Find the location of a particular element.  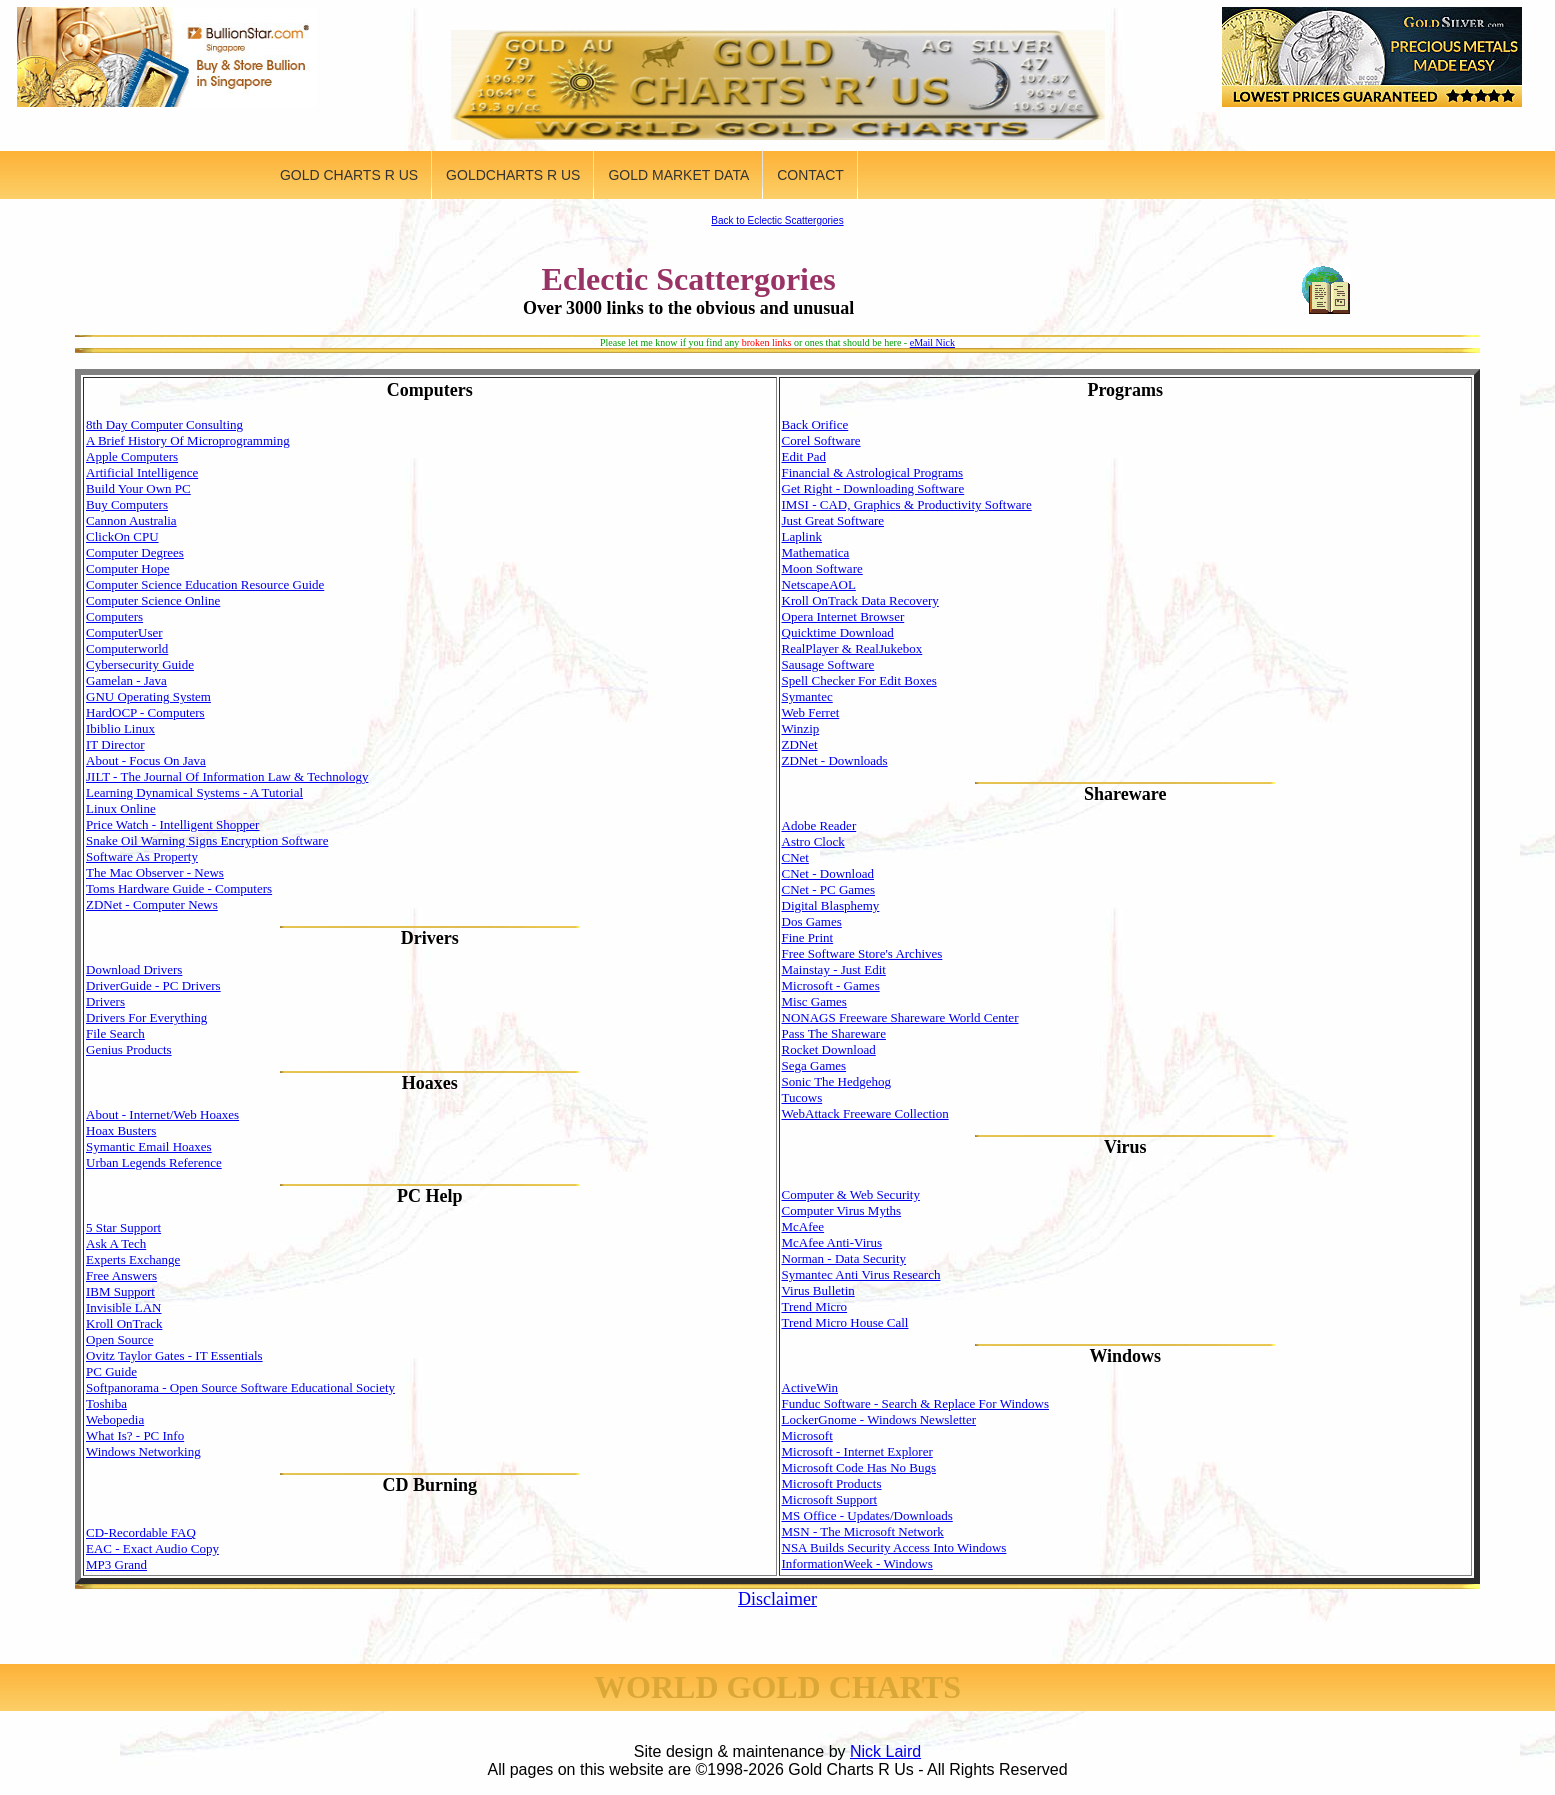

Artificial Intelligence is located at coordinates (142, 472).